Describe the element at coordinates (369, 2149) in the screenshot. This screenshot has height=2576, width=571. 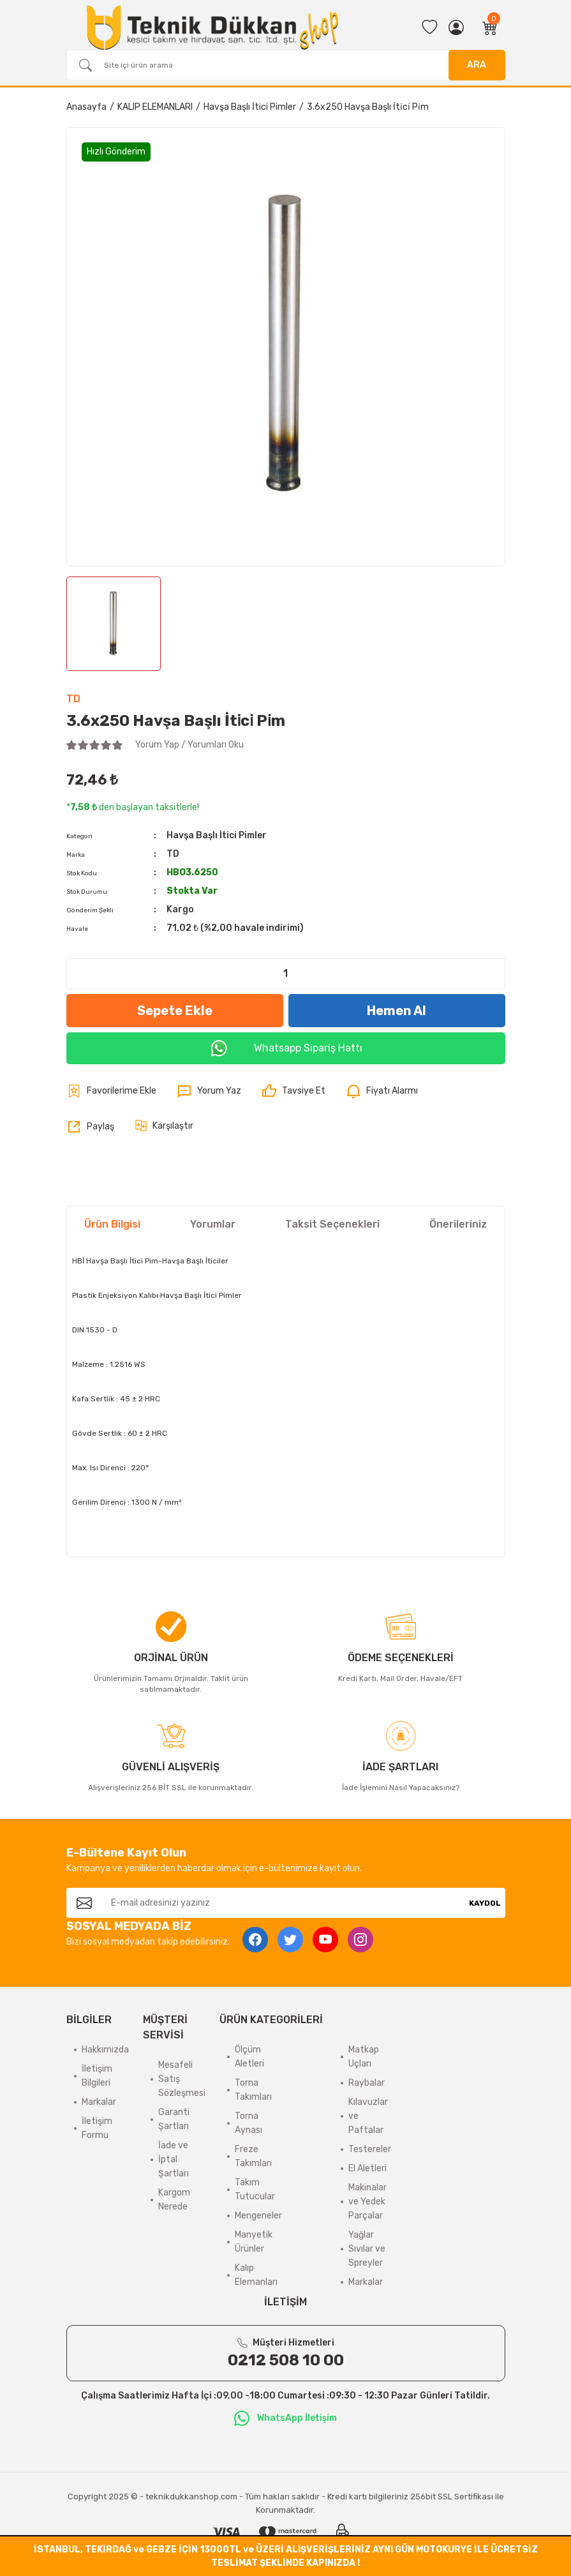
I see `Testereler` at that location.